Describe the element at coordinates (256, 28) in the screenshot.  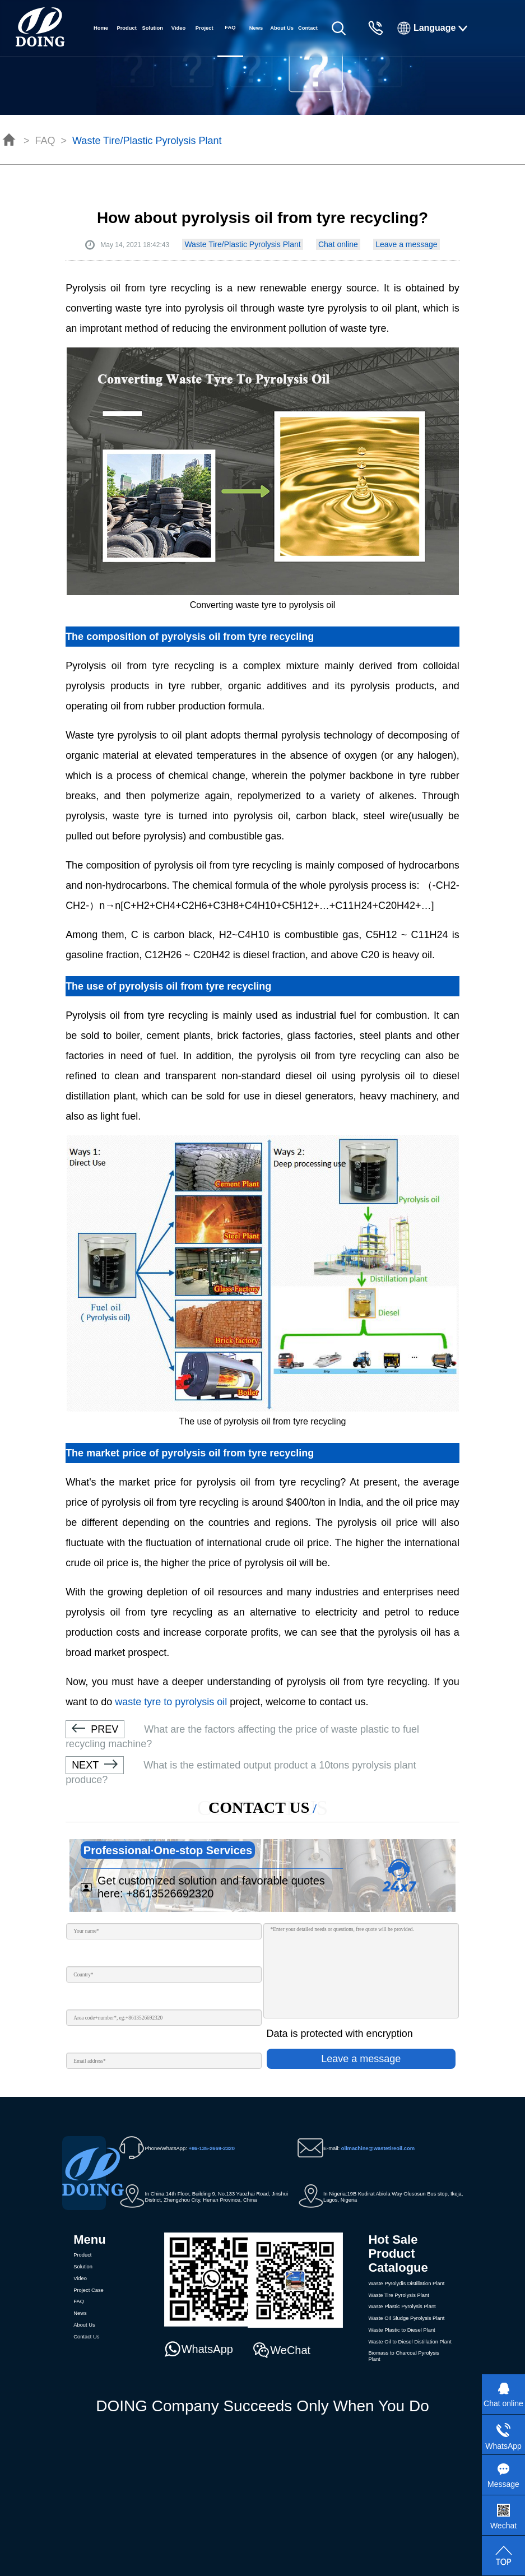
I see `News` at that location.